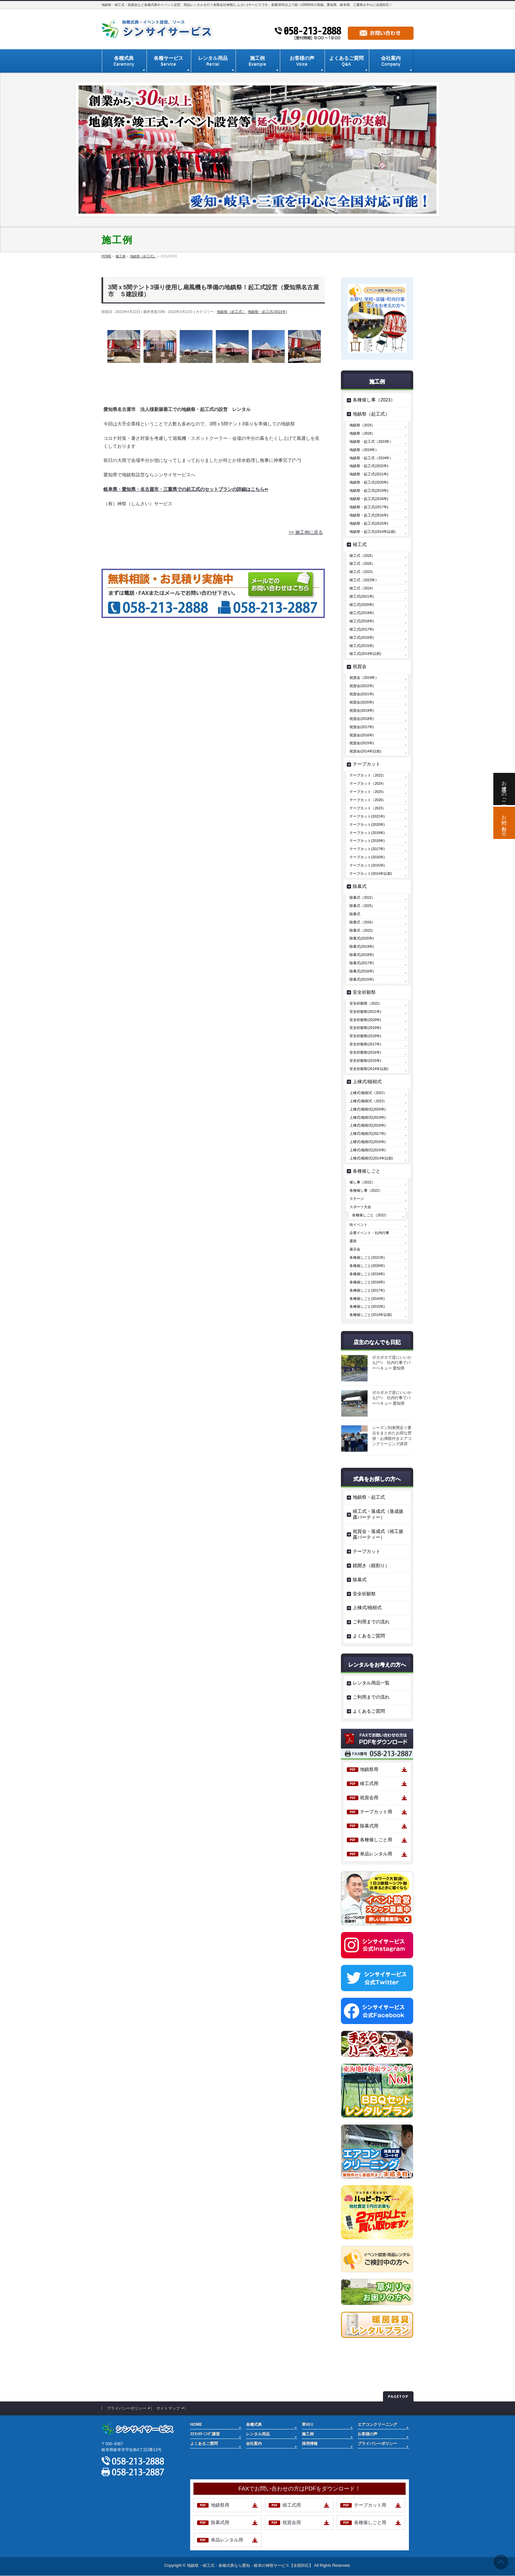 This screenshot has height=2576, width=515. What do you see at coordinates (367, 1081) in the screenshot?
I see `上棟式/植樹式` at bounding box center [367, 1081].